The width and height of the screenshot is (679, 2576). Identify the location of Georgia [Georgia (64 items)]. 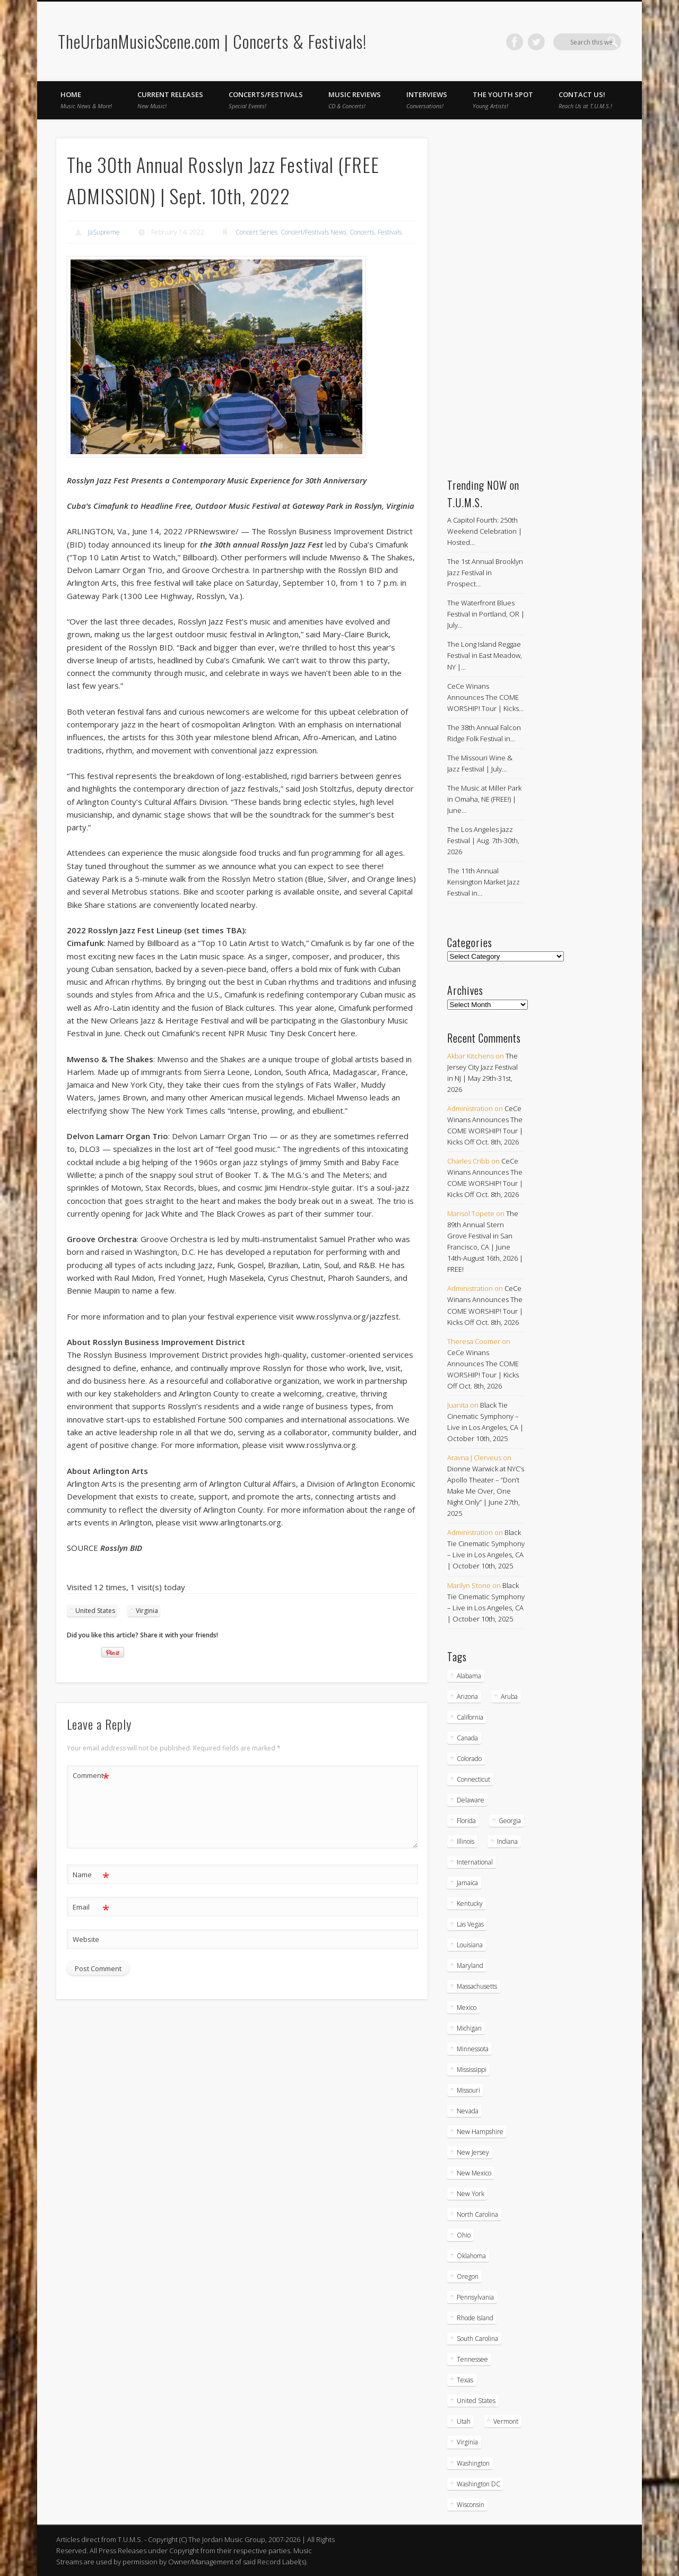
(510, 1820).